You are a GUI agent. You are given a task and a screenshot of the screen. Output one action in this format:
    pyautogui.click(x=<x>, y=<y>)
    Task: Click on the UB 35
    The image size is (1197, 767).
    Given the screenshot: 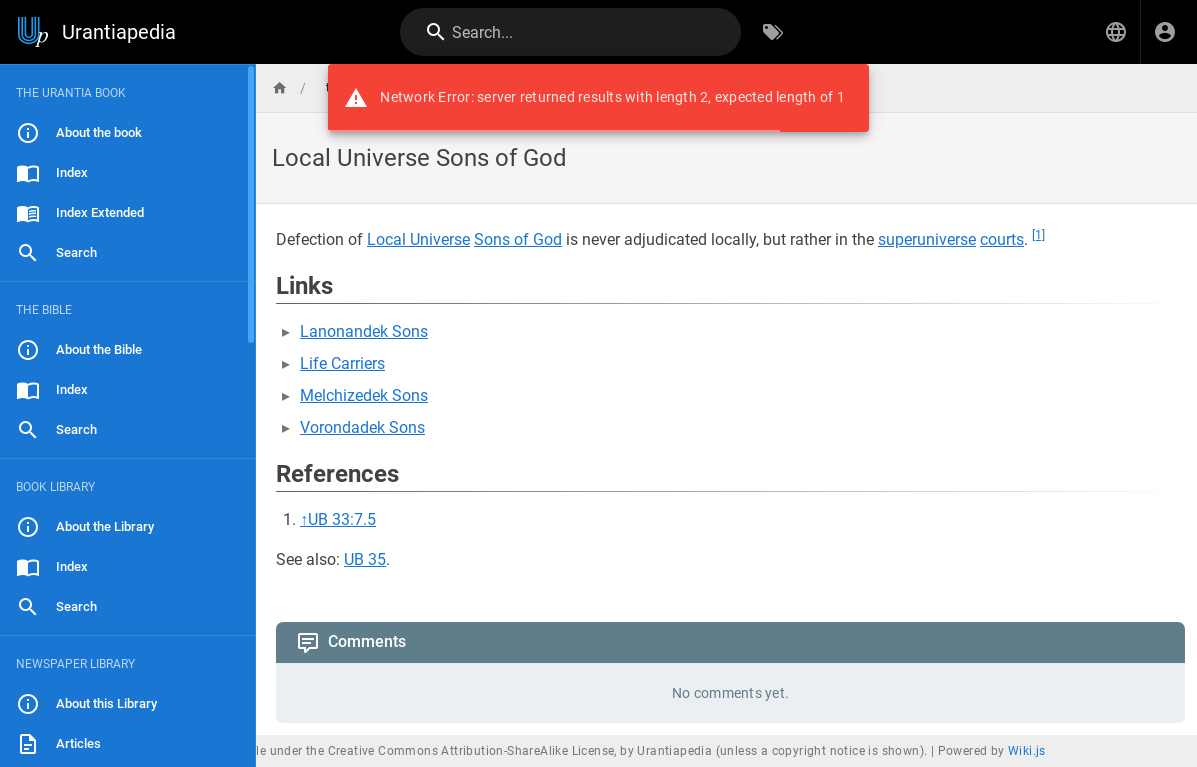 What is the action you would take?
    pyautogui.click(x=365, y=559)
    